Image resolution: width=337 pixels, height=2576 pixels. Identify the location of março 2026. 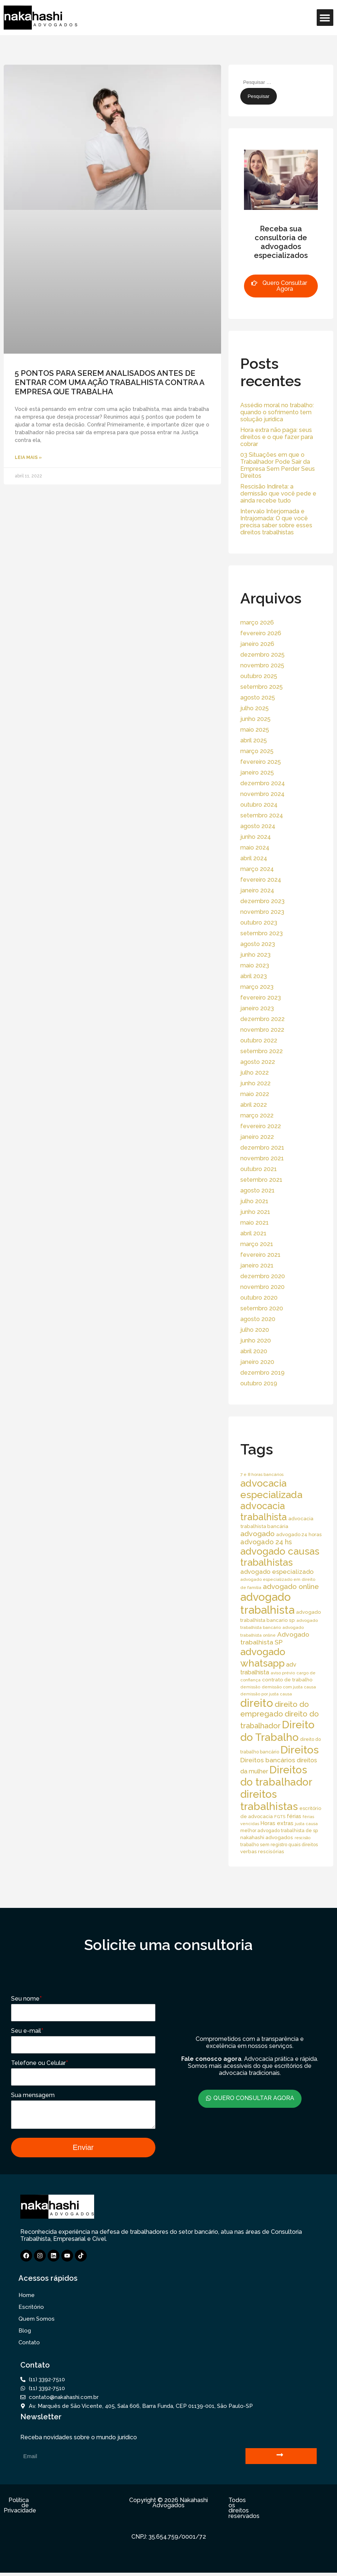
(257, 622).